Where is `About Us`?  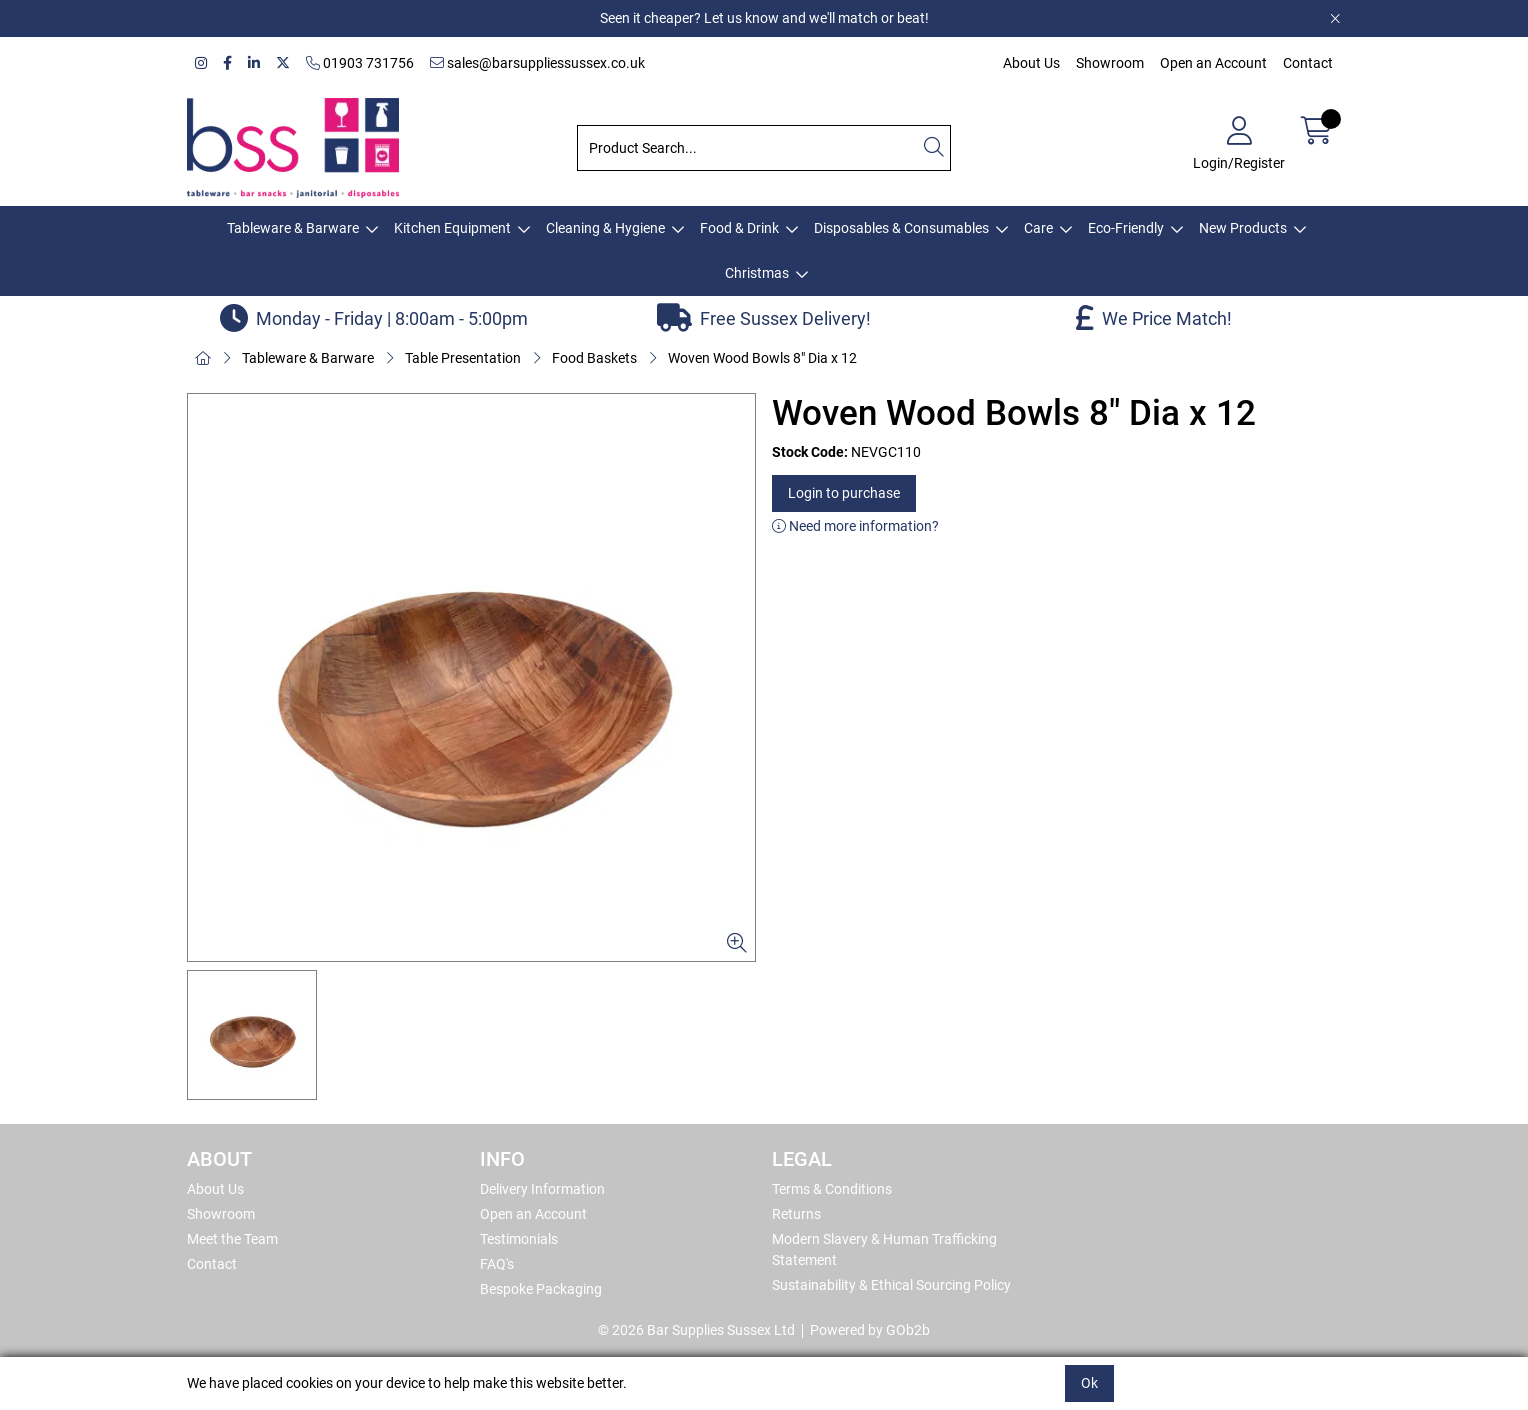
About Us is located at coordinates (1031, 63).